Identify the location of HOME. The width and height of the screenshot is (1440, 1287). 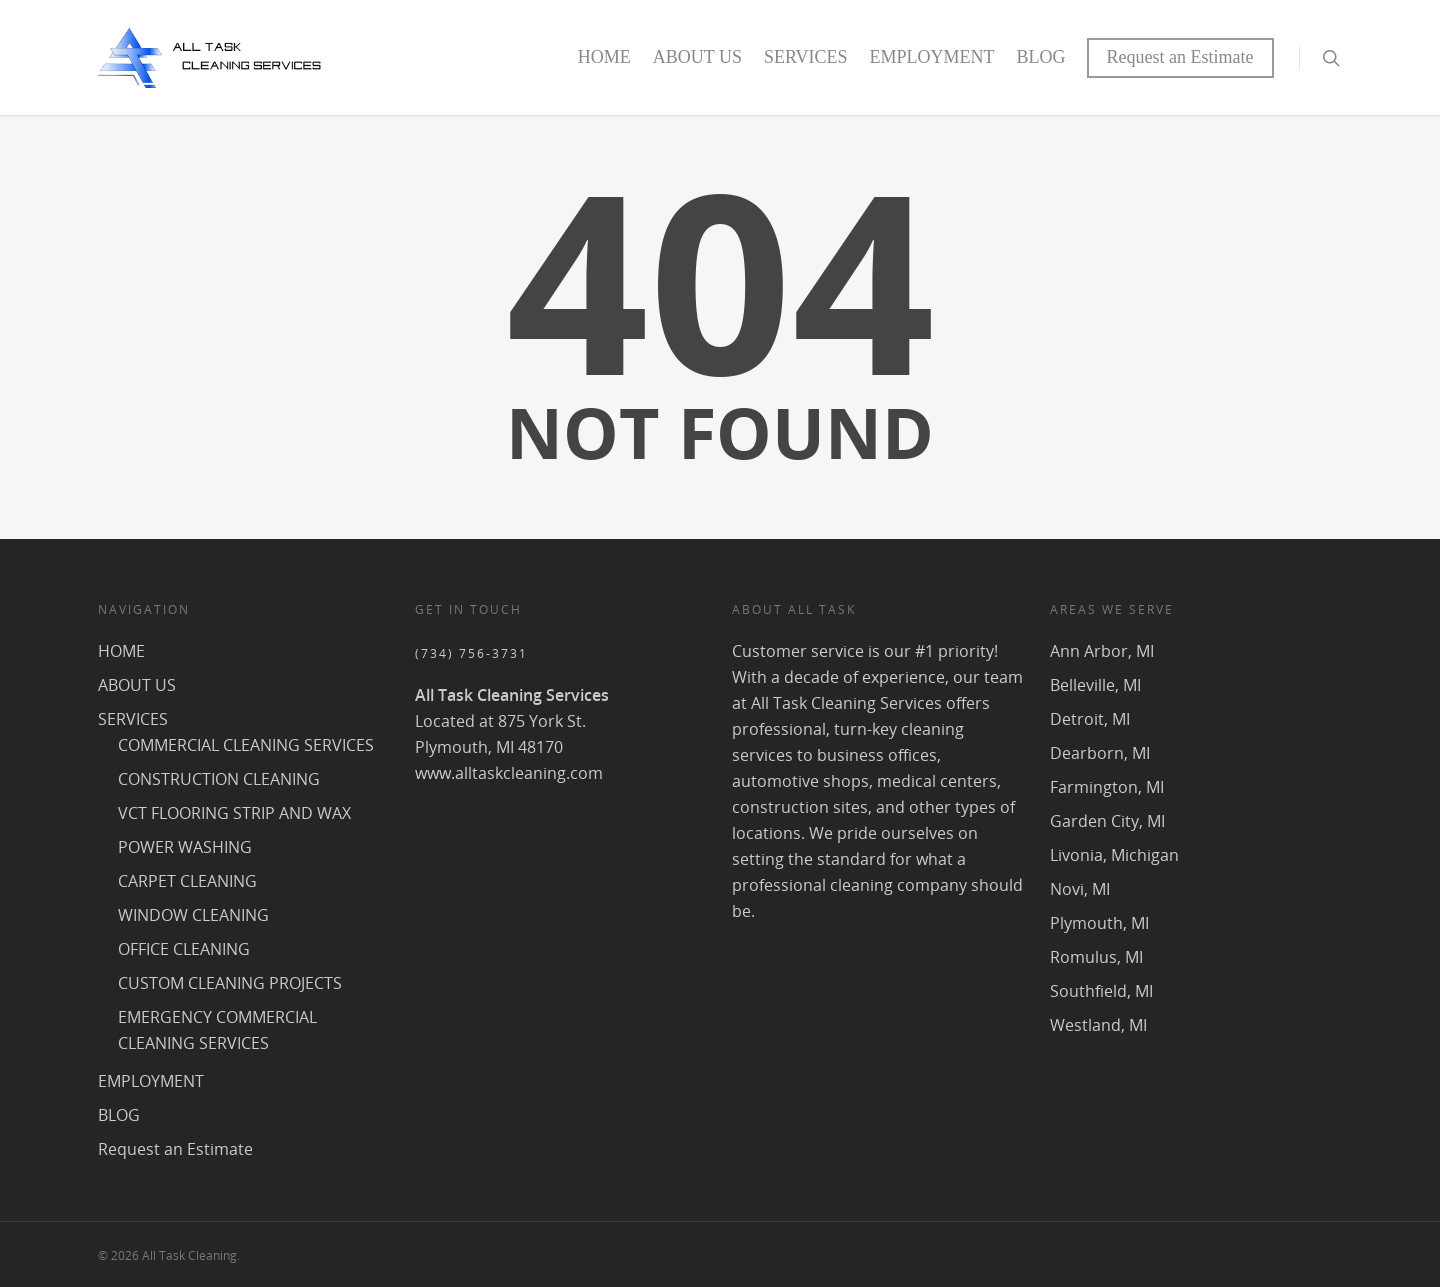
(604, 57).